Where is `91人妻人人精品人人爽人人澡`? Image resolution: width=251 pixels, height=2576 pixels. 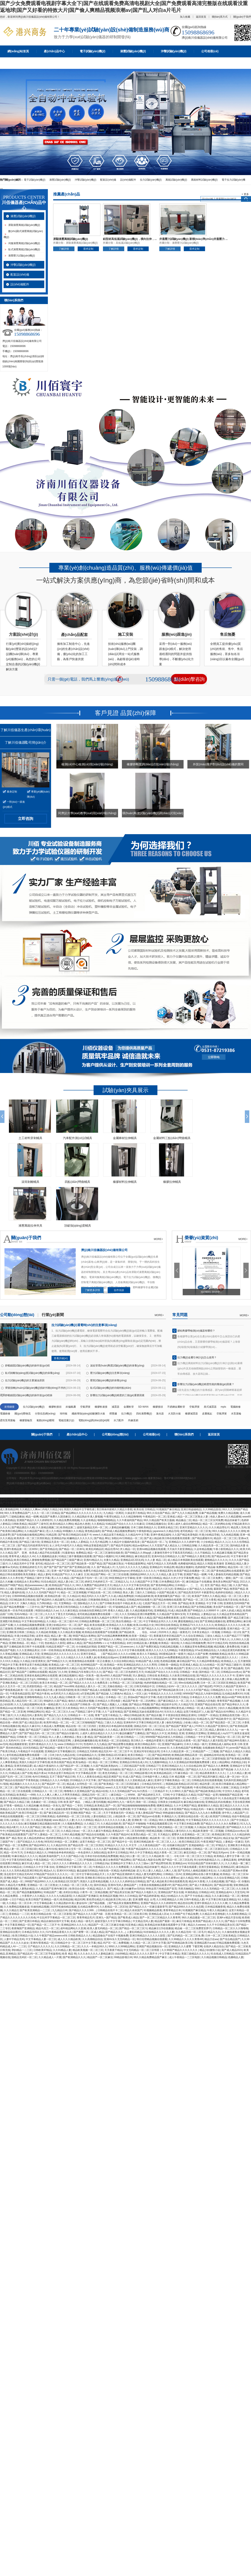
91人妻人人精品人人爽人人澡 is located at coordinates (159, 1870).